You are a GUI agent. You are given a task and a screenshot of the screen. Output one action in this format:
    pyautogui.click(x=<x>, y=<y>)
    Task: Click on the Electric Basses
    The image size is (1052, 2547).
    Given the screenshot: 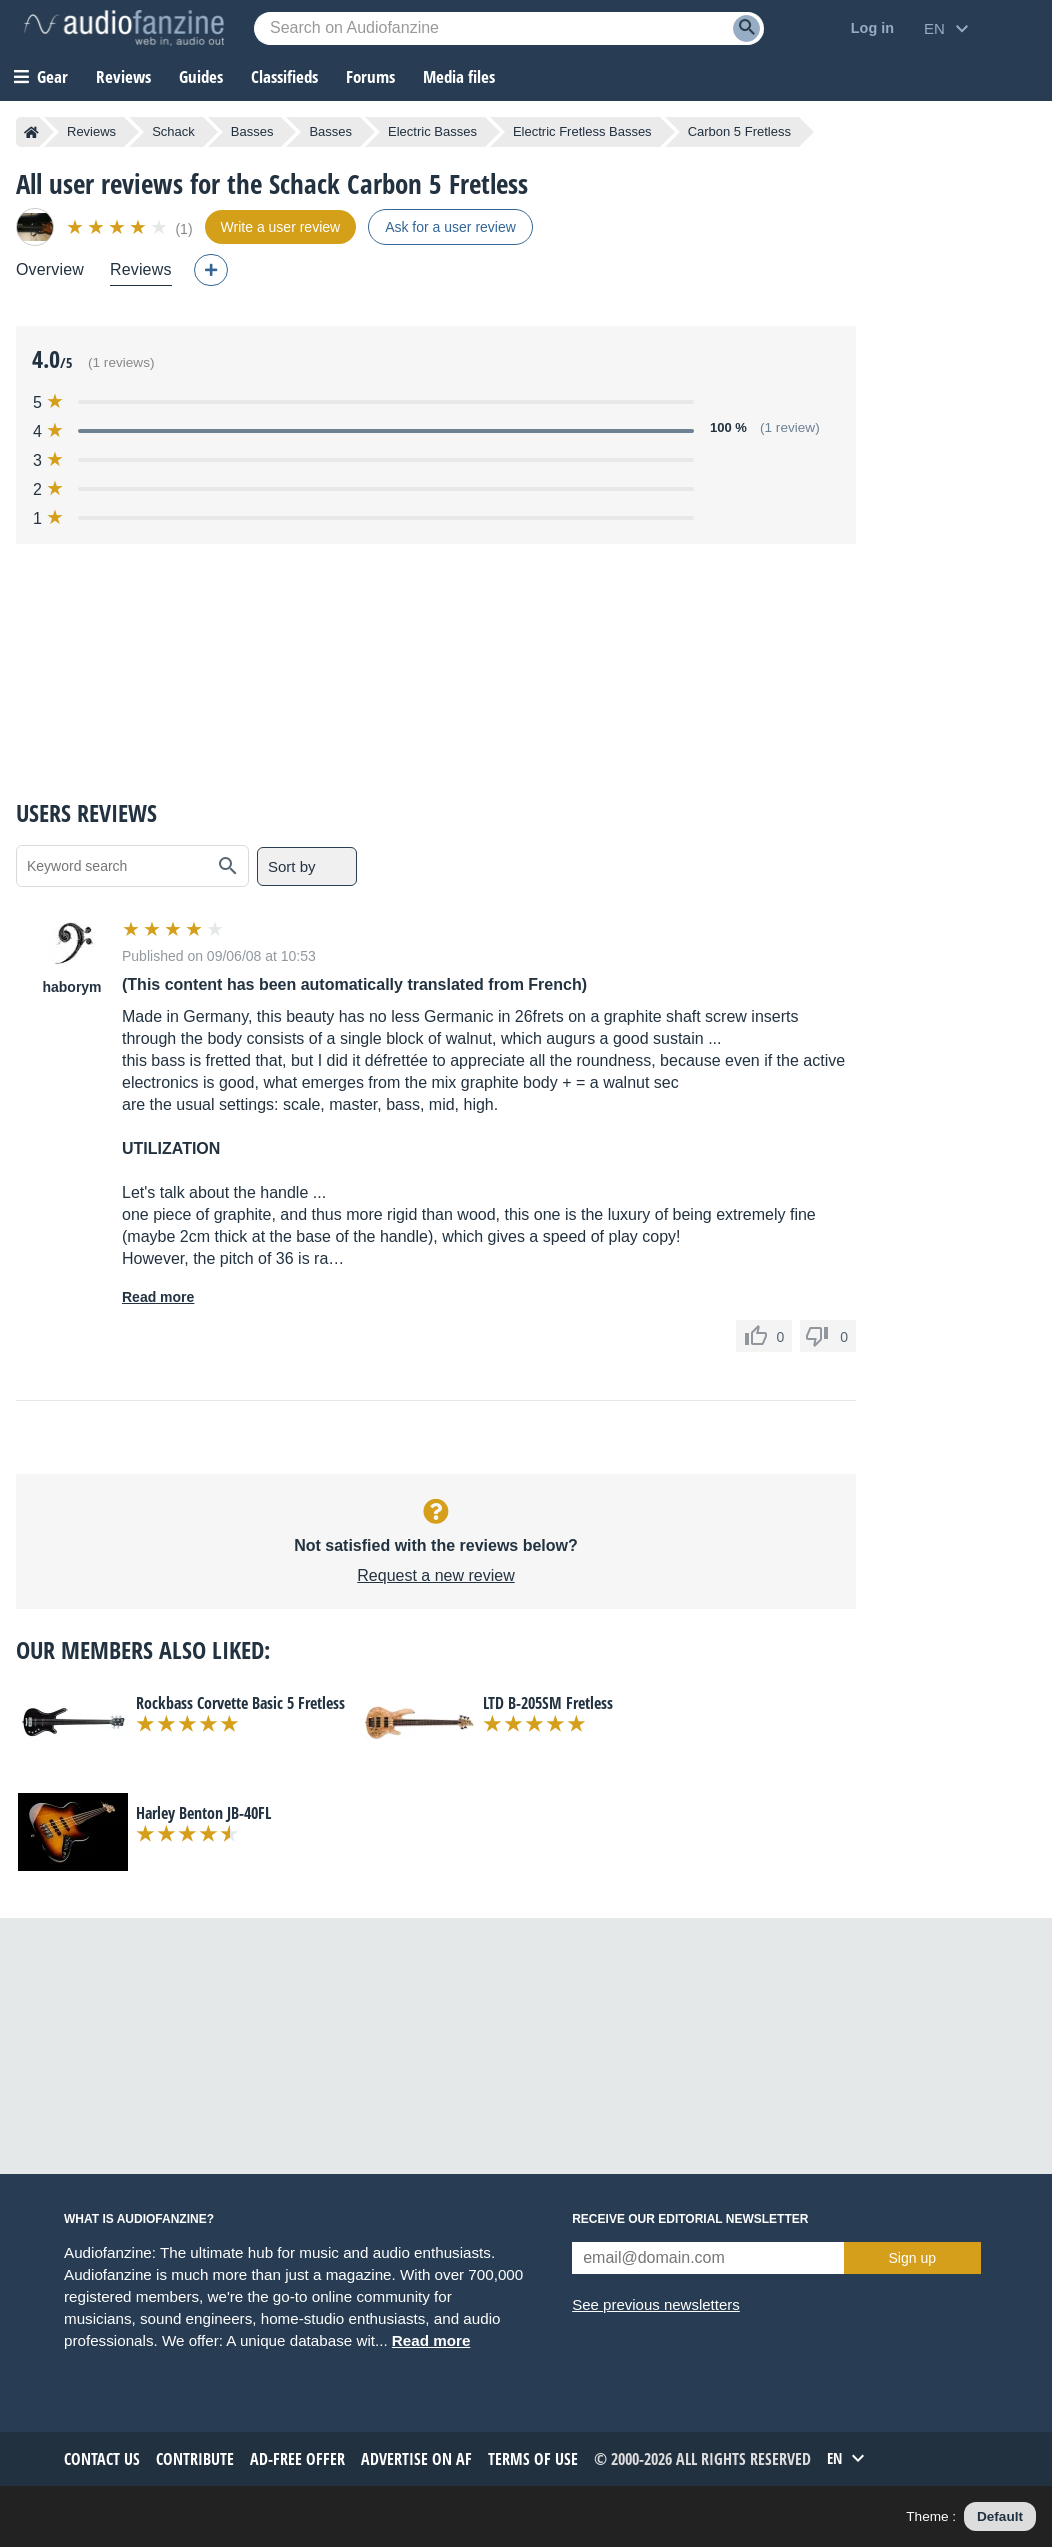 What is the action you would take?
    pyautogui.click(x=432, y=131)
    